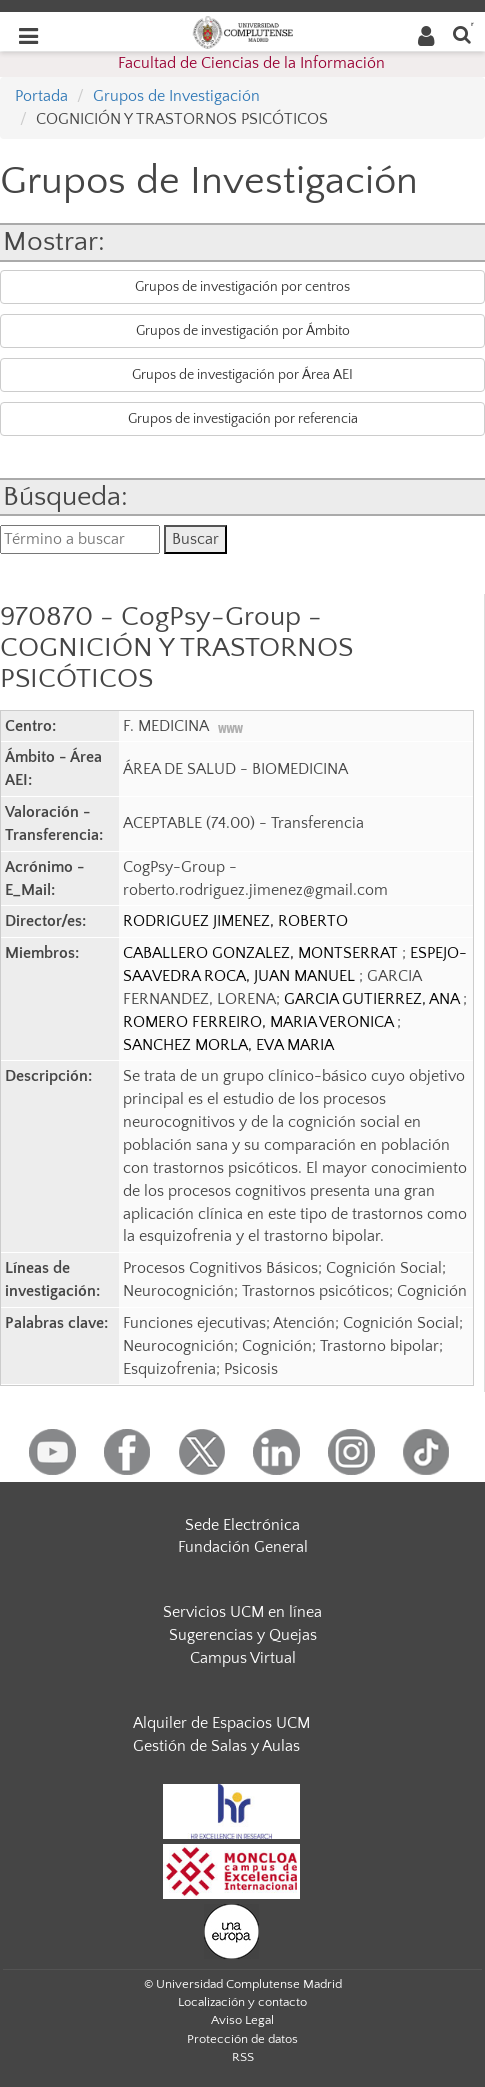 This screenshot has height=2087, width=485. Describe the element at coordinates (176, 96) in the screenshot. I see `Grupos de Investigación` at that location.